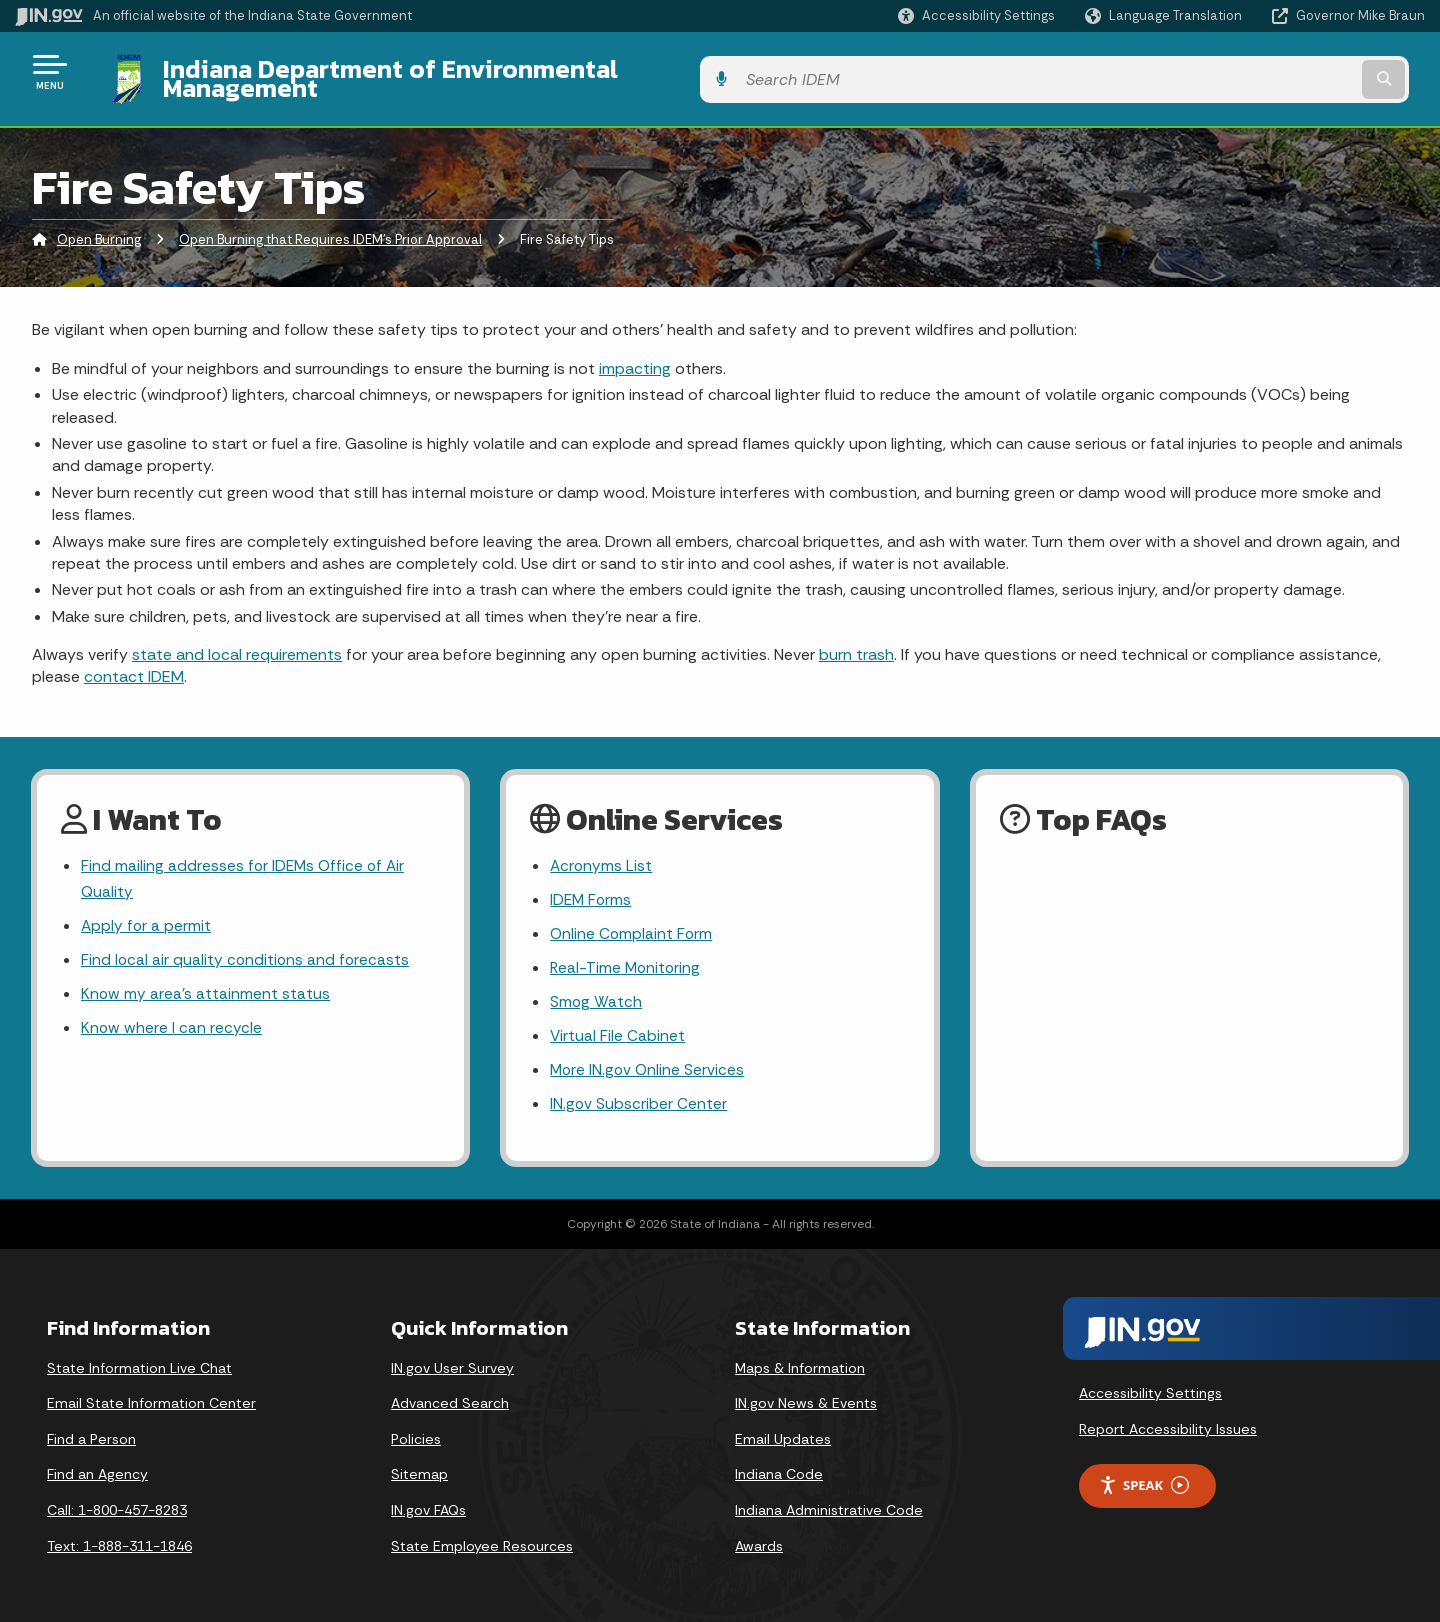 Image resolution: width=1440 pixels, height=1622 pixels. Describe the element at coordinates (596, 991) in the screenshot. I see `Smog Watch` at that location.